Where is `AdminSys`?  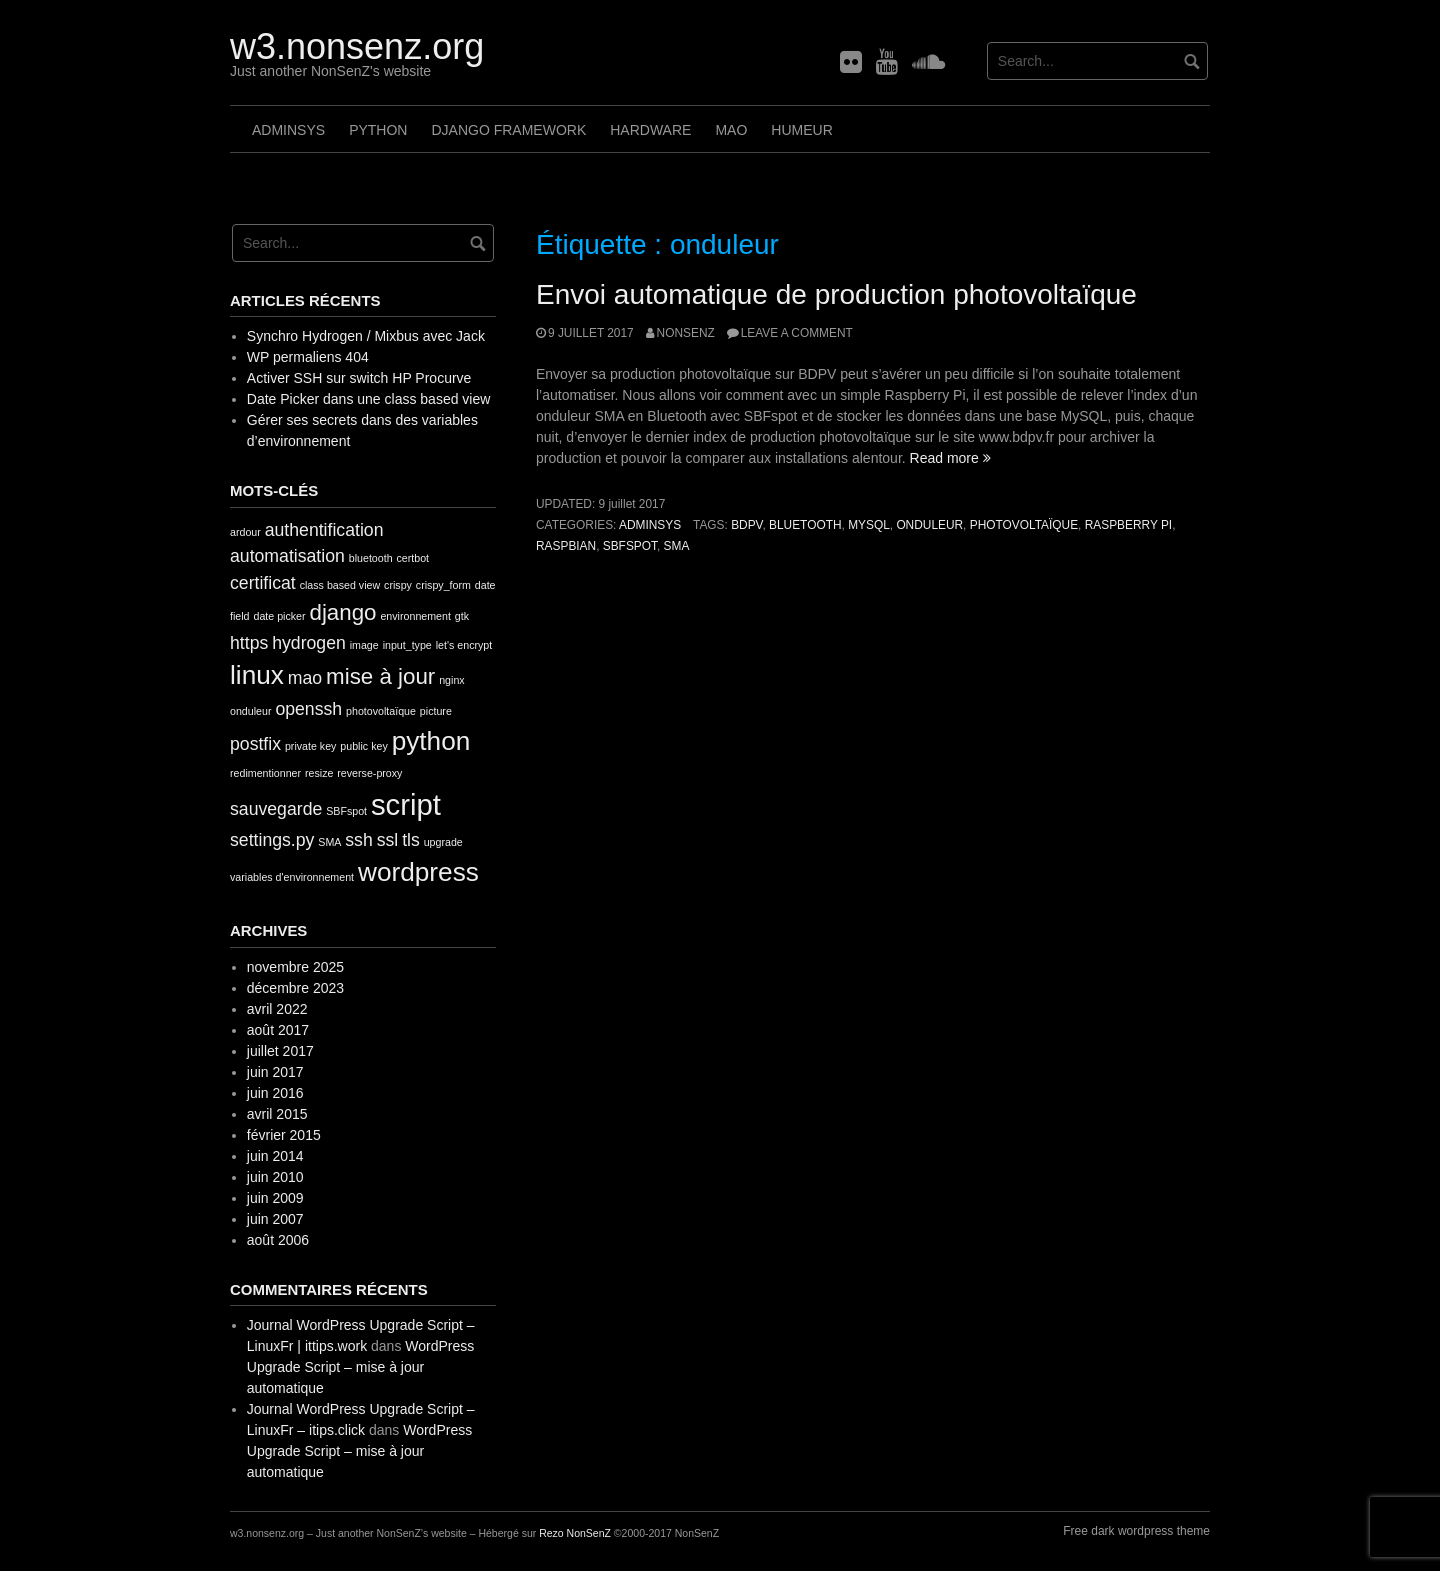
AdminSys is located at coordinates (288, 130).